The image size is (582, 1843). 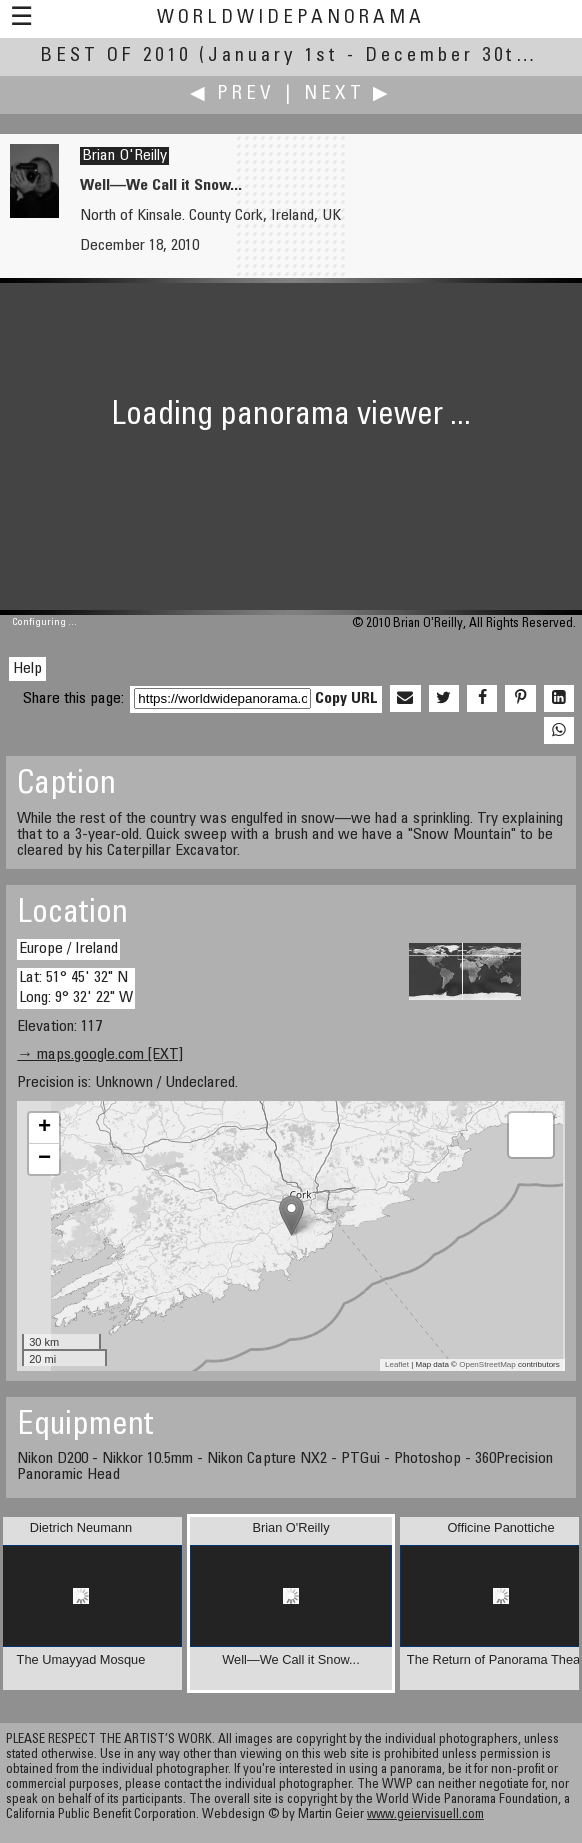 What do you see at coordinates (232, 94) in the screenshot?
I see `◀ Prev` at bounding box center [232, 94].